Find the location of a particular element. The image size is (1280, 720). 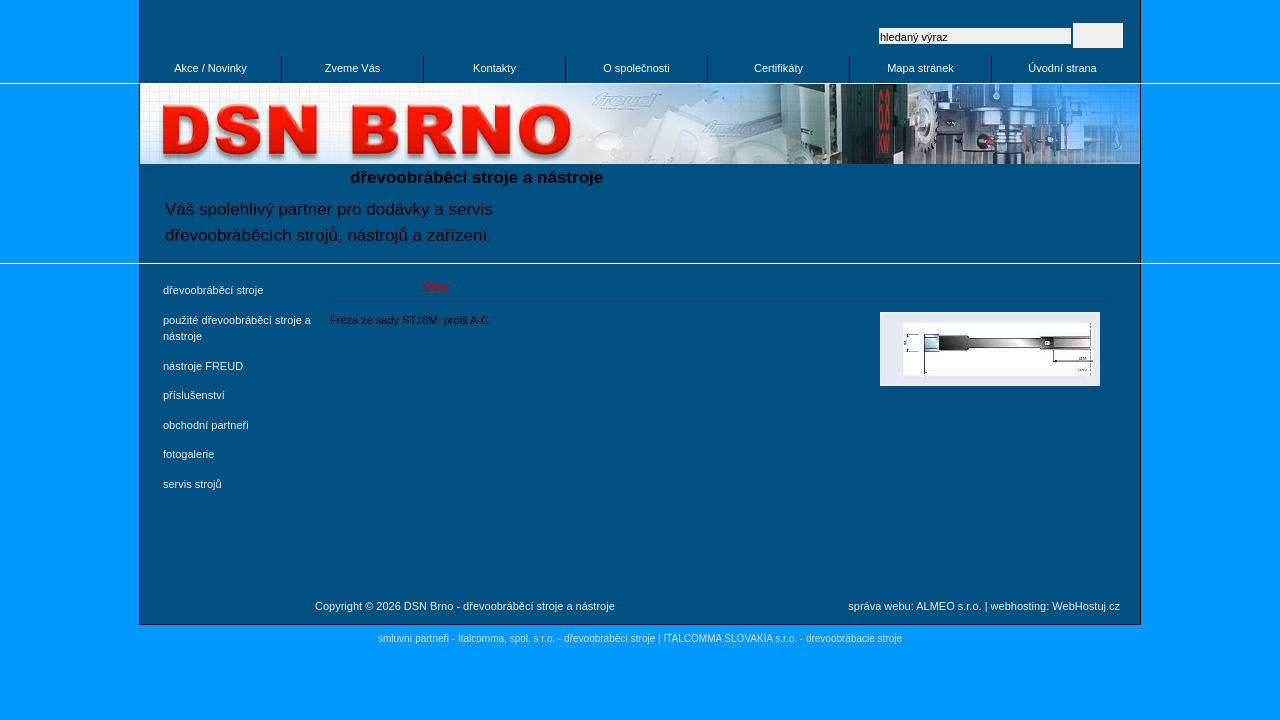

Mapa stránek is located at coordinates (920, 68).